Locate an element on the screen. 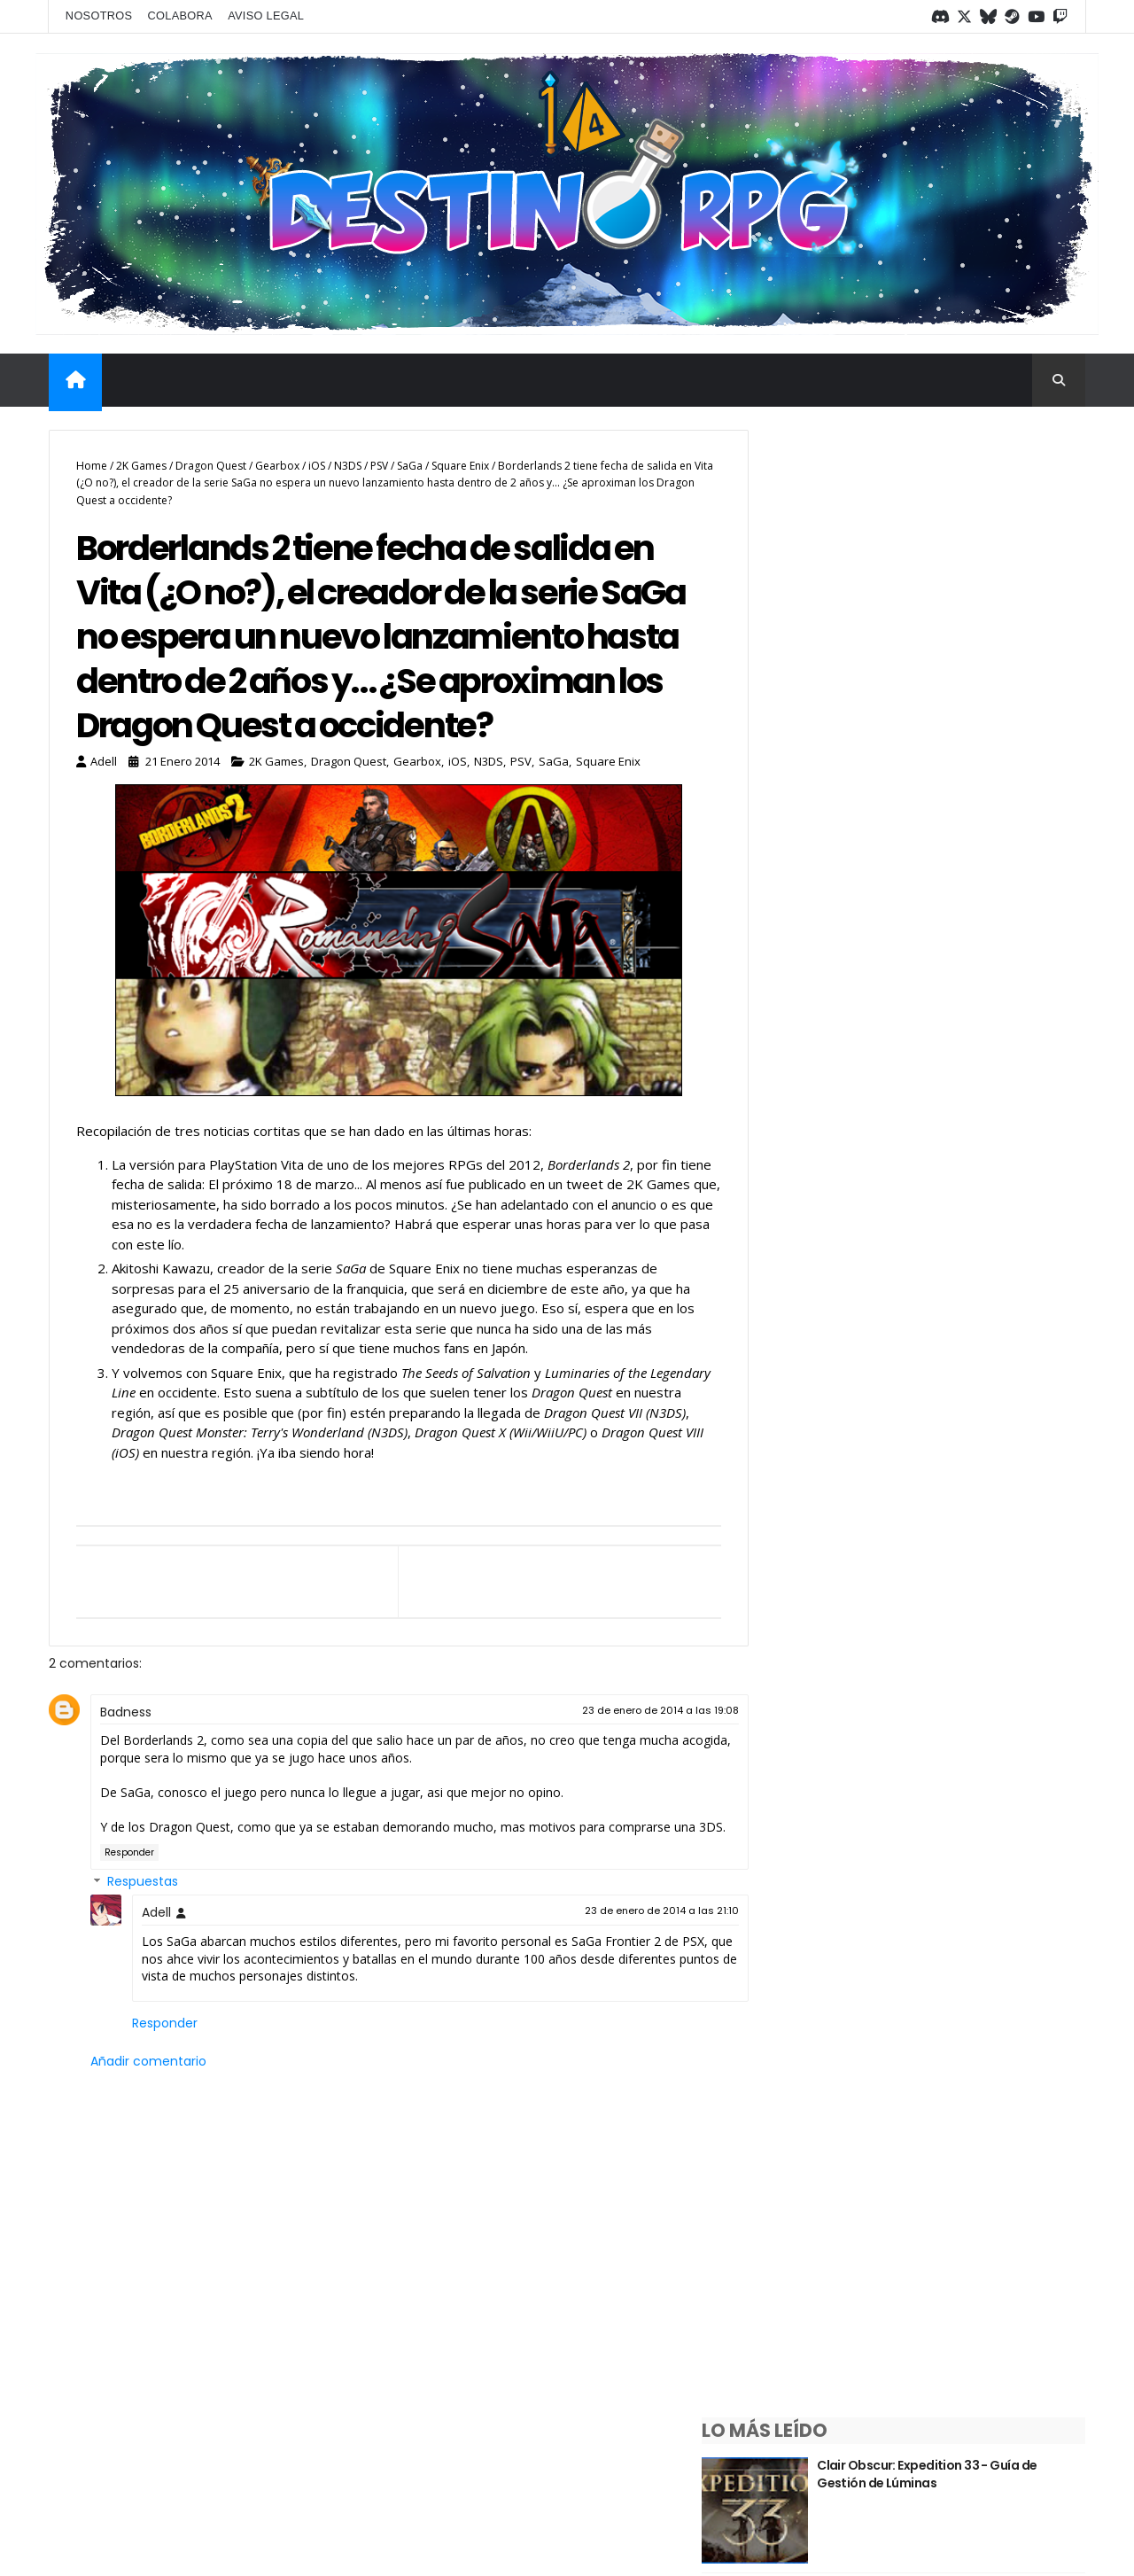 This screenshot has height=2576, width=1134. 23 de enero de 2014 a las 21:10 is located at coordinates (622, 1984).